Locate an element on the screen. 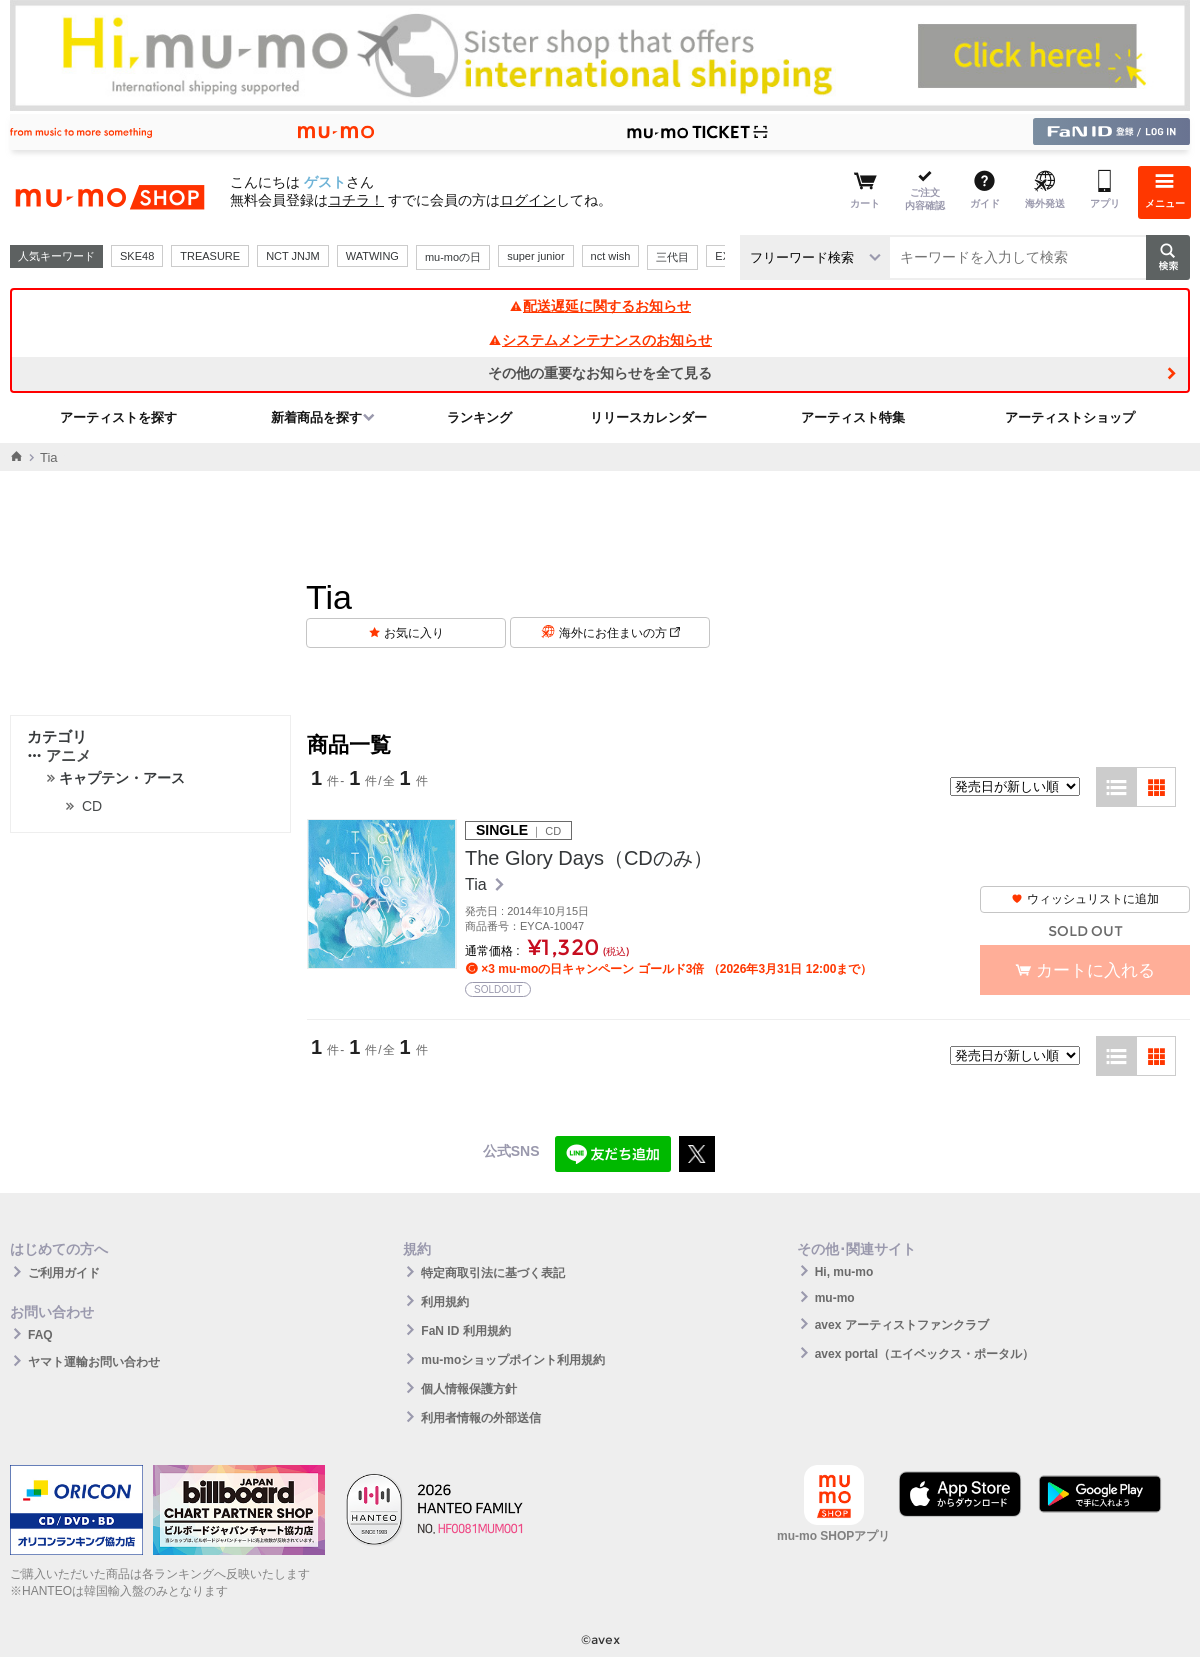  ご利用ガイド is located at coordinates (64, 1273).